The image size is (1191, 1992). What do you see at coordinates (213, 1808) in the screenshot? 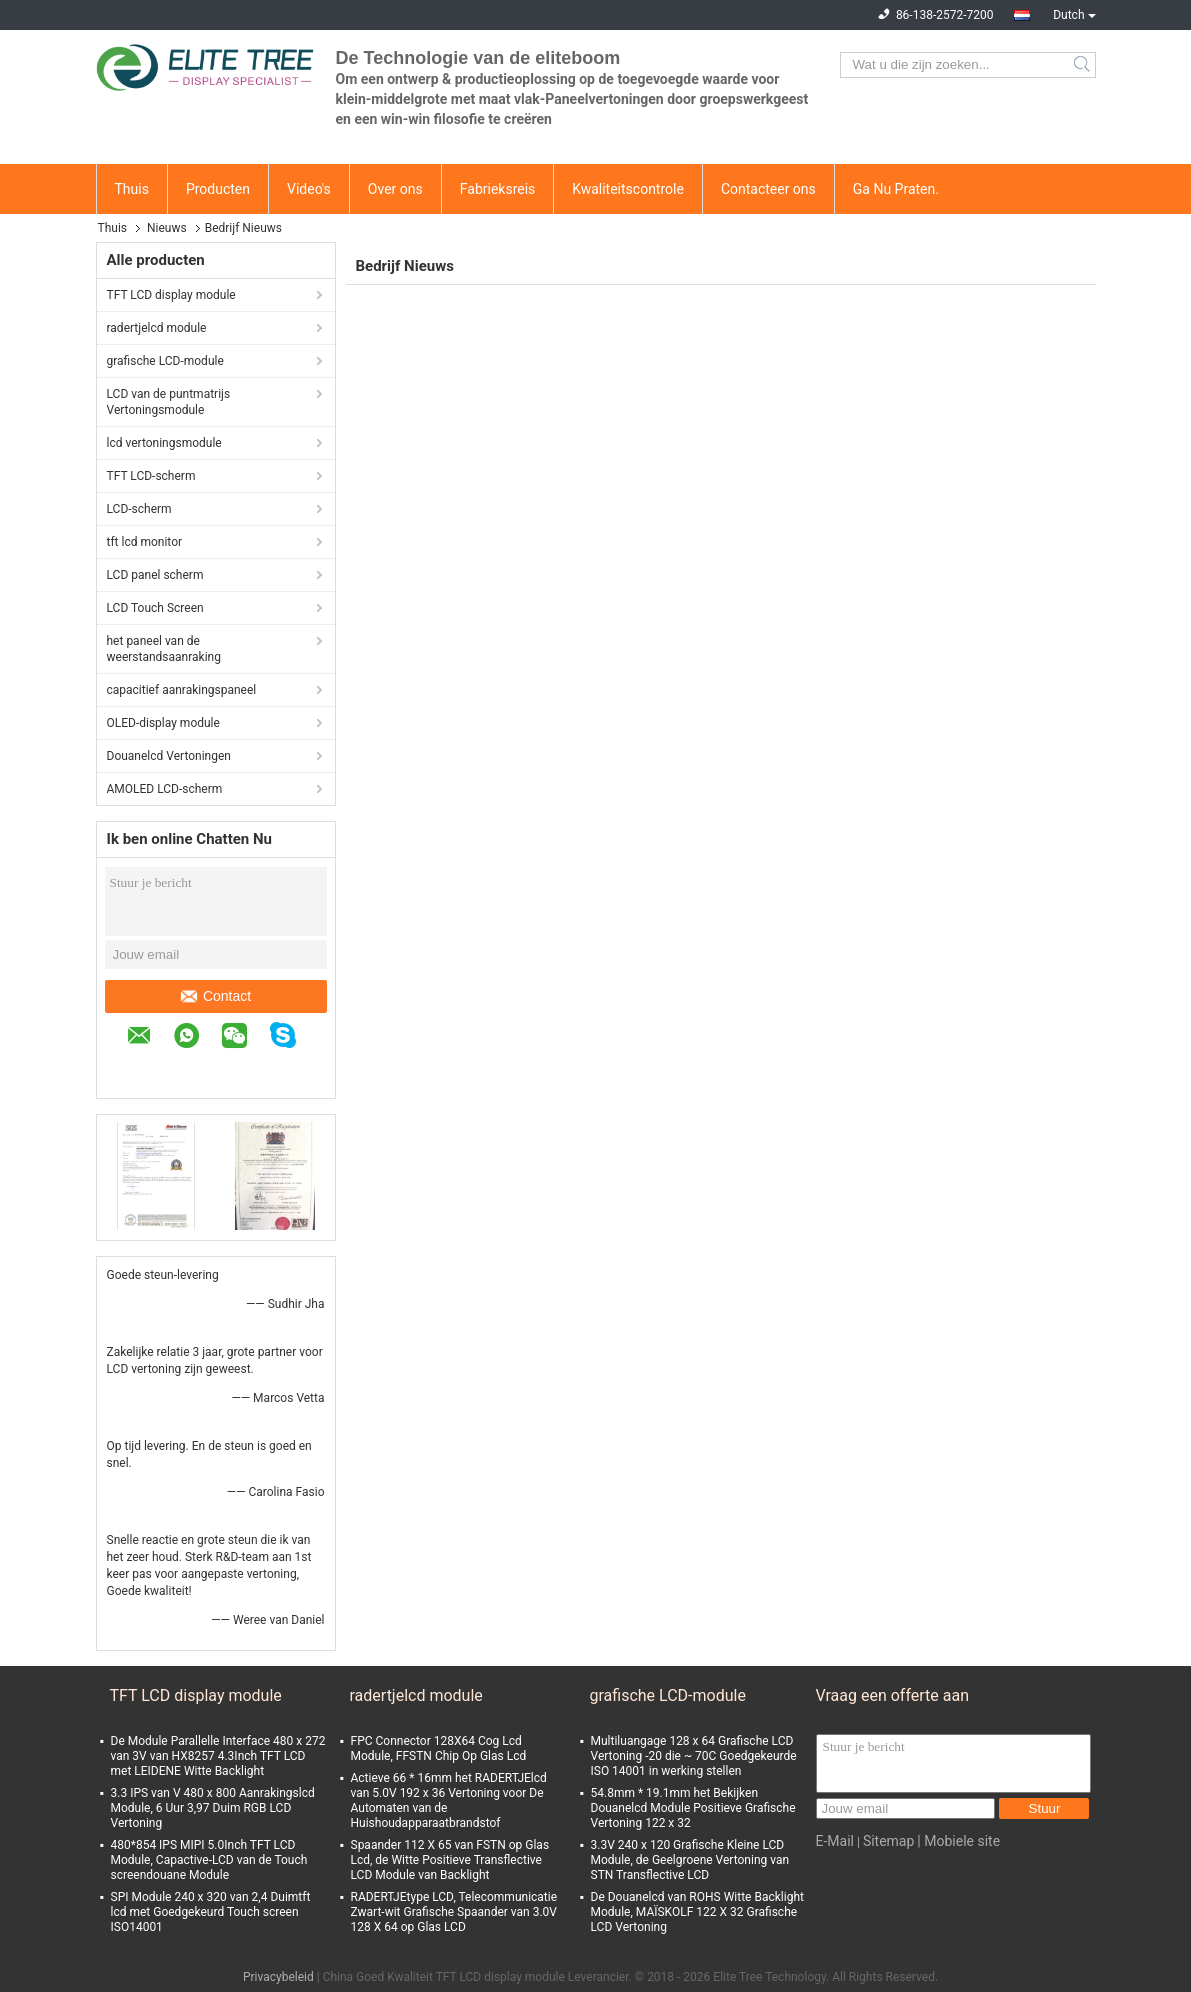
I see `3.3 IPS van V 480 x 800 Aanrakingslcd Module, 6 Uur 3,97 Duim RGB LCD Vertoning` at bounding box center [213, 1808].